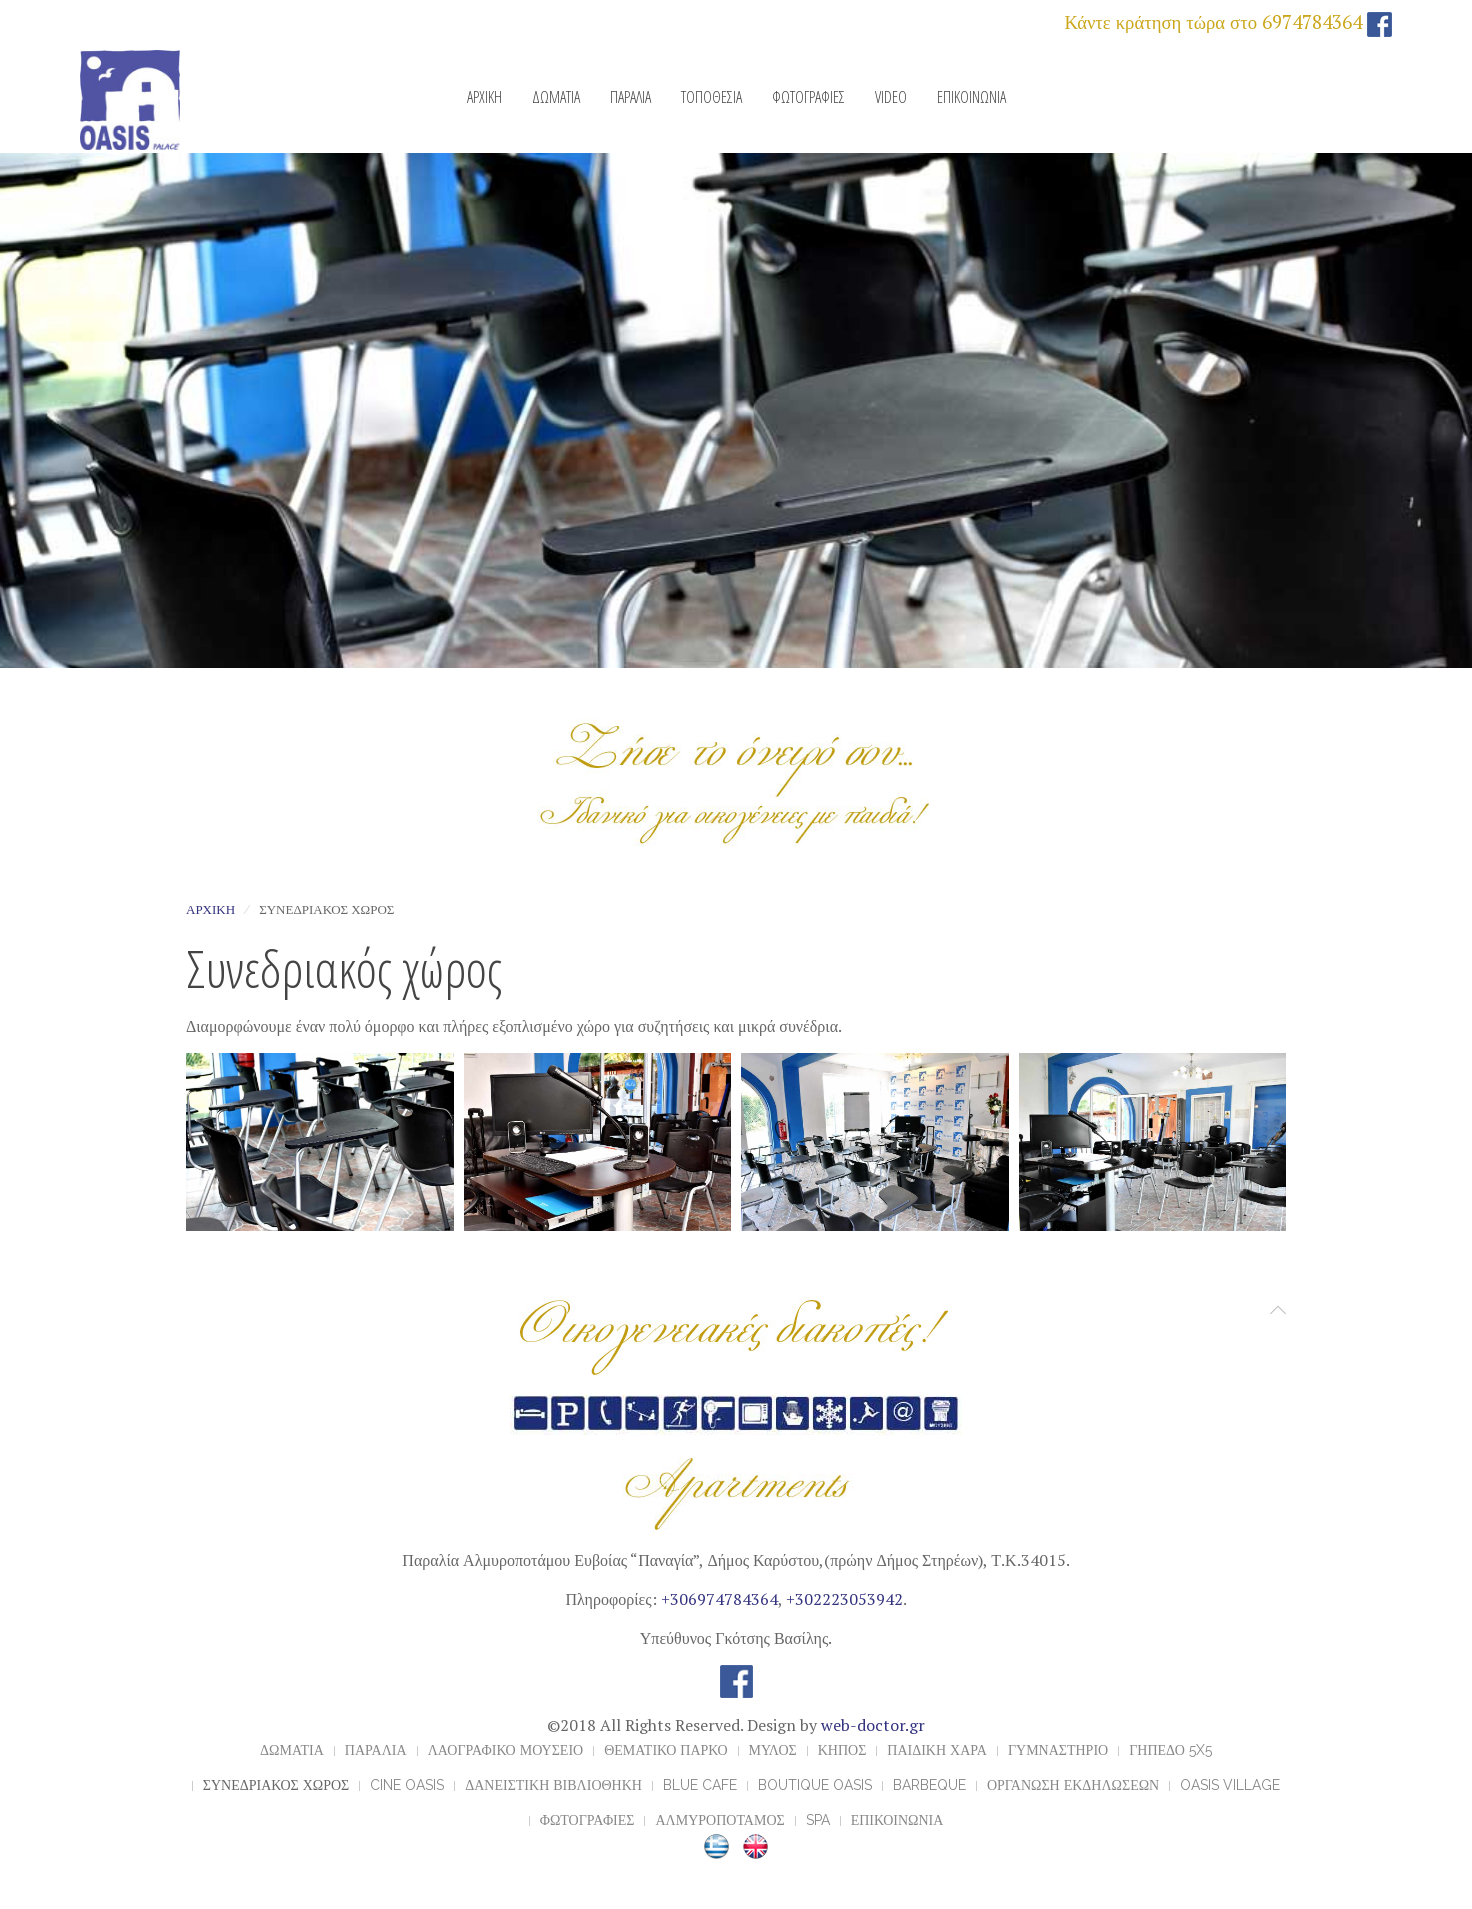  Describe the element at coordinates (1073, 1785) in the screenshot. I see `ΟΡΓΑΝΩΣΗ ΕΚΔΗΛΩΣΕΩΝ` at that location.